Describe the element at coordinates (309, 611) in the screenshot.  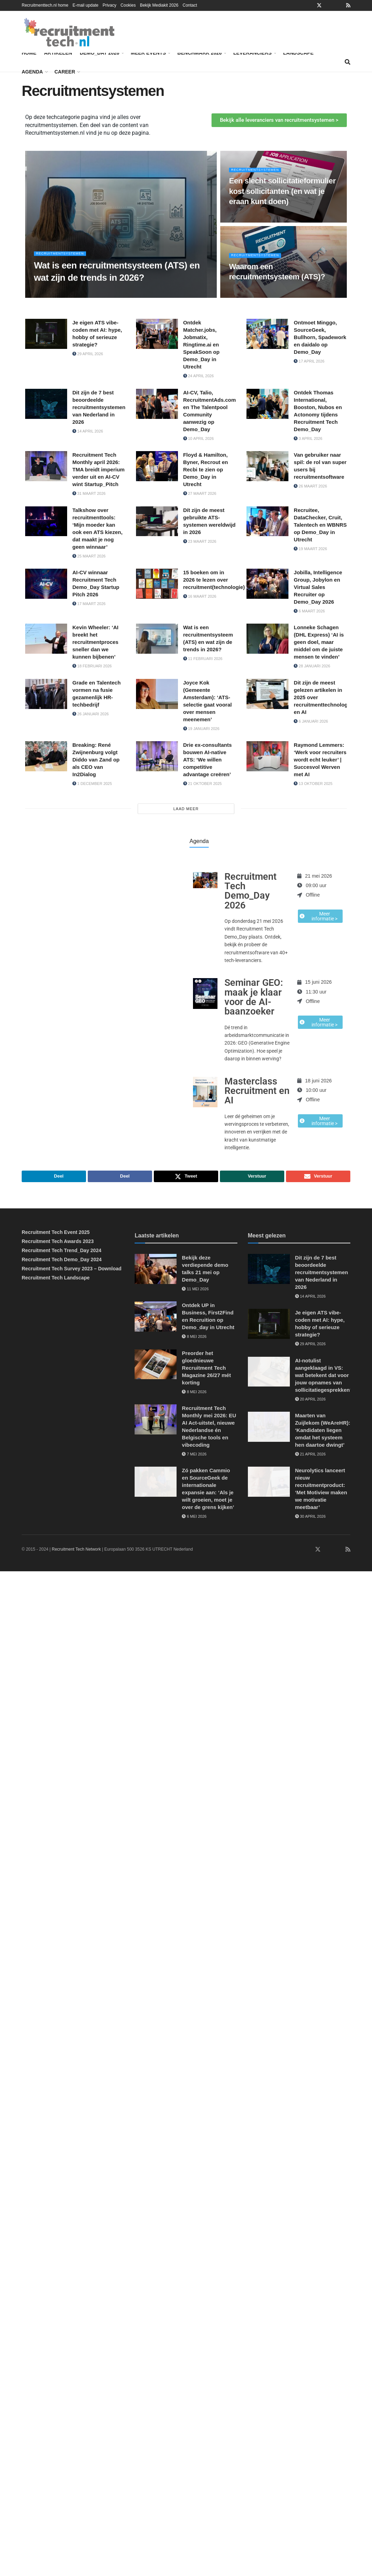
I see `6 maart 2026` at that location.